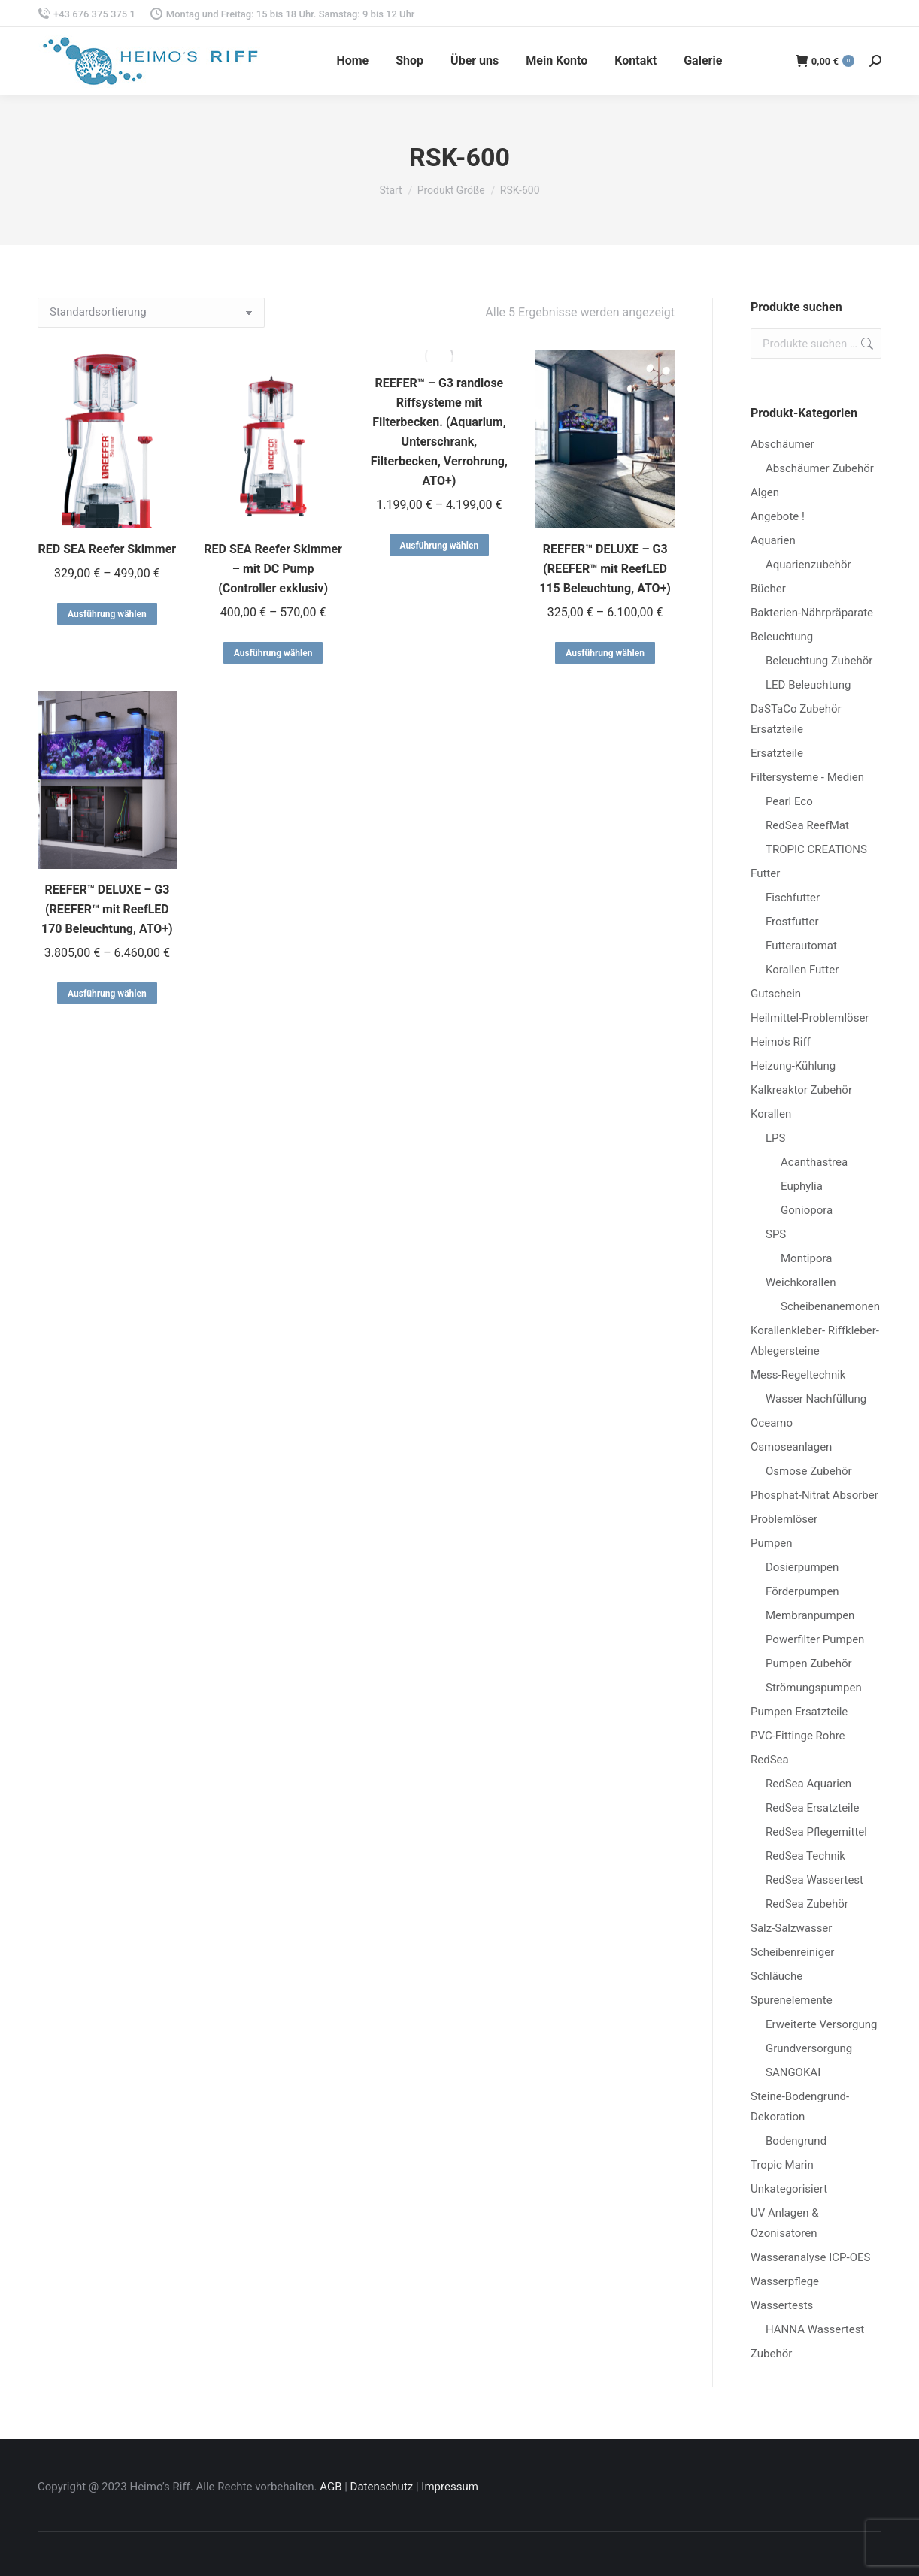 This screenshot has height=2576, width=919. I want to click on Korallen, so click(771, 1114).